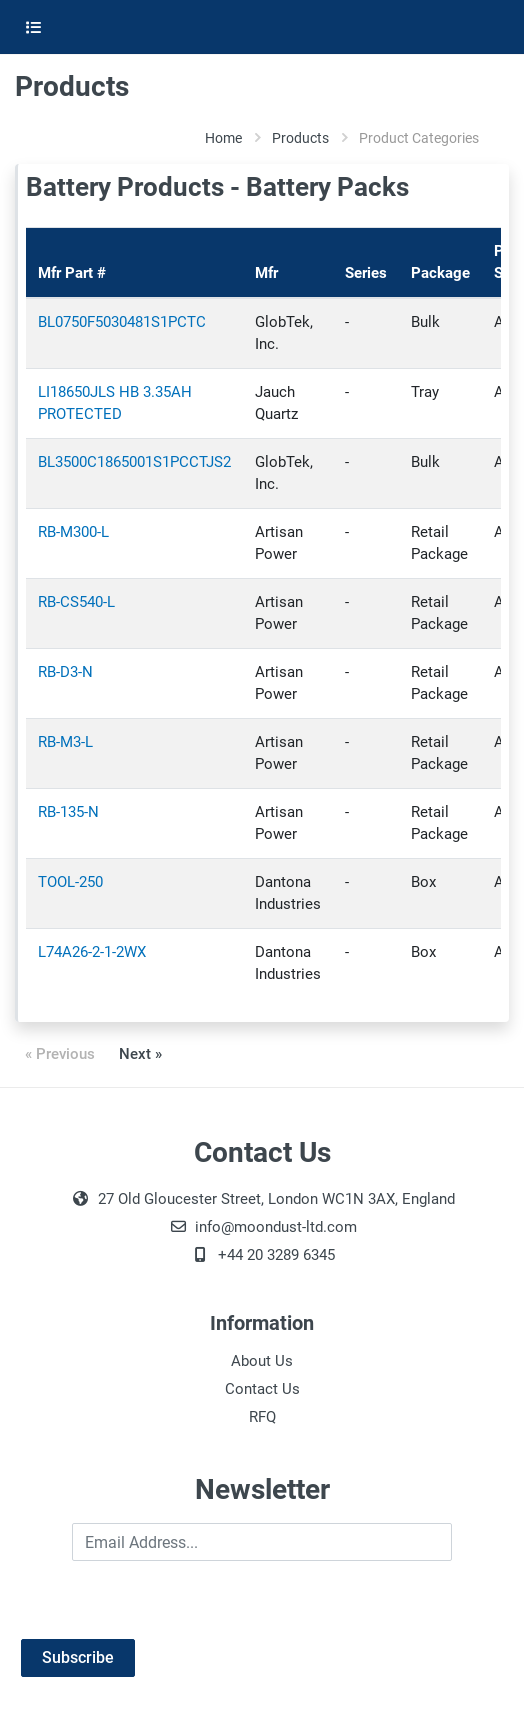 This screenshot has width=524, height=1725. What do you see at coordinates (223, 138) in the screenshot?
I see `Home` at bounding box center [223, 138].